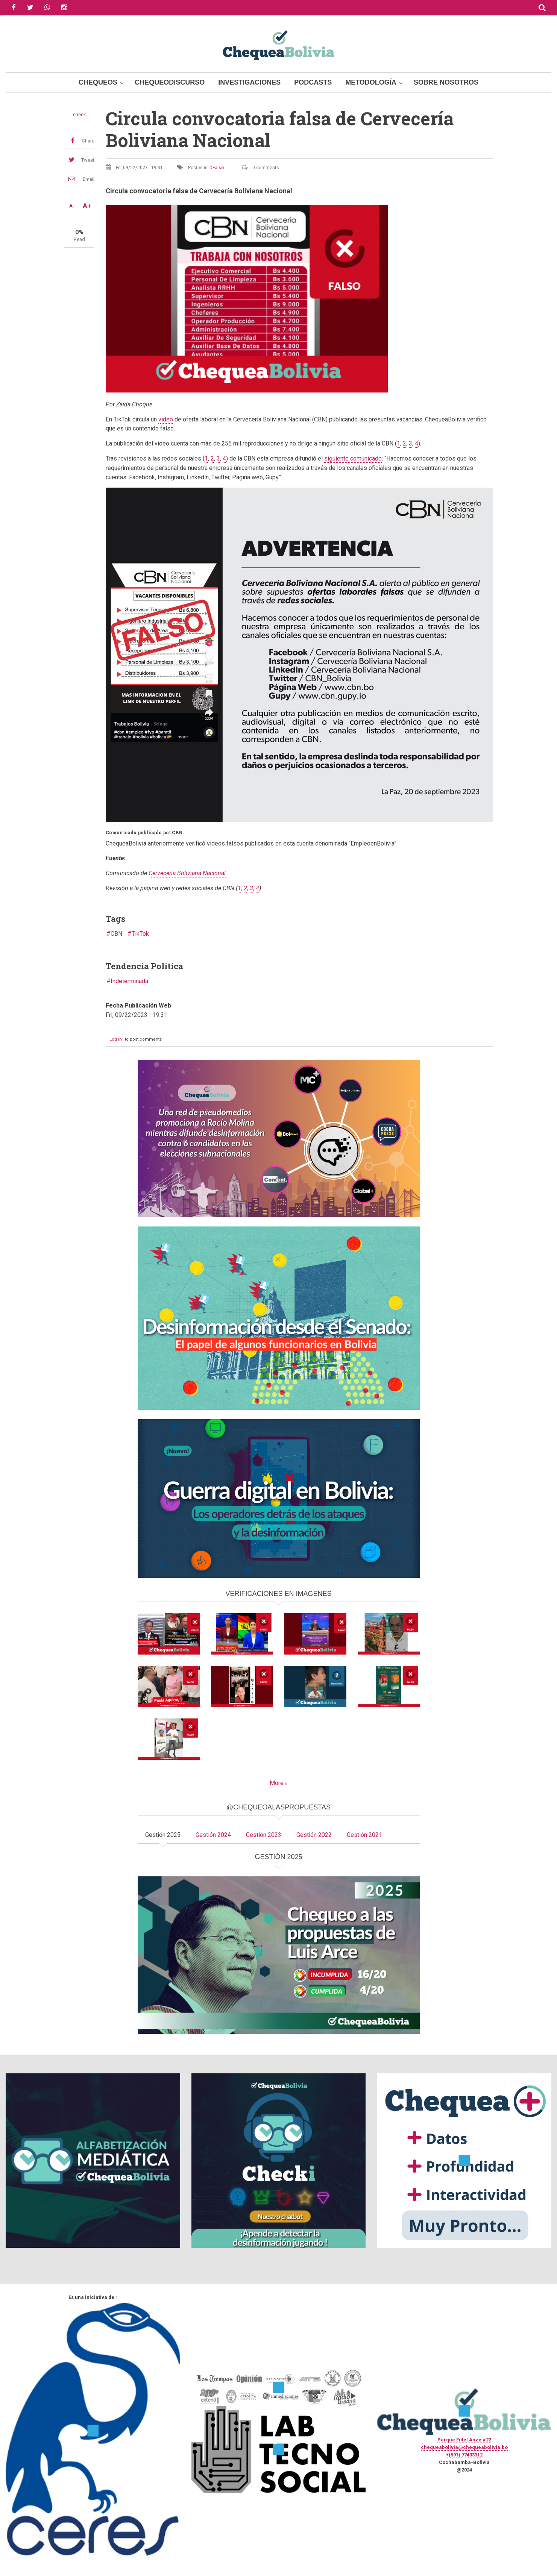  What do you see at coordinates (313, 82) in the screenshot?
I see `Podcasts` at bounding box center [313, 82].